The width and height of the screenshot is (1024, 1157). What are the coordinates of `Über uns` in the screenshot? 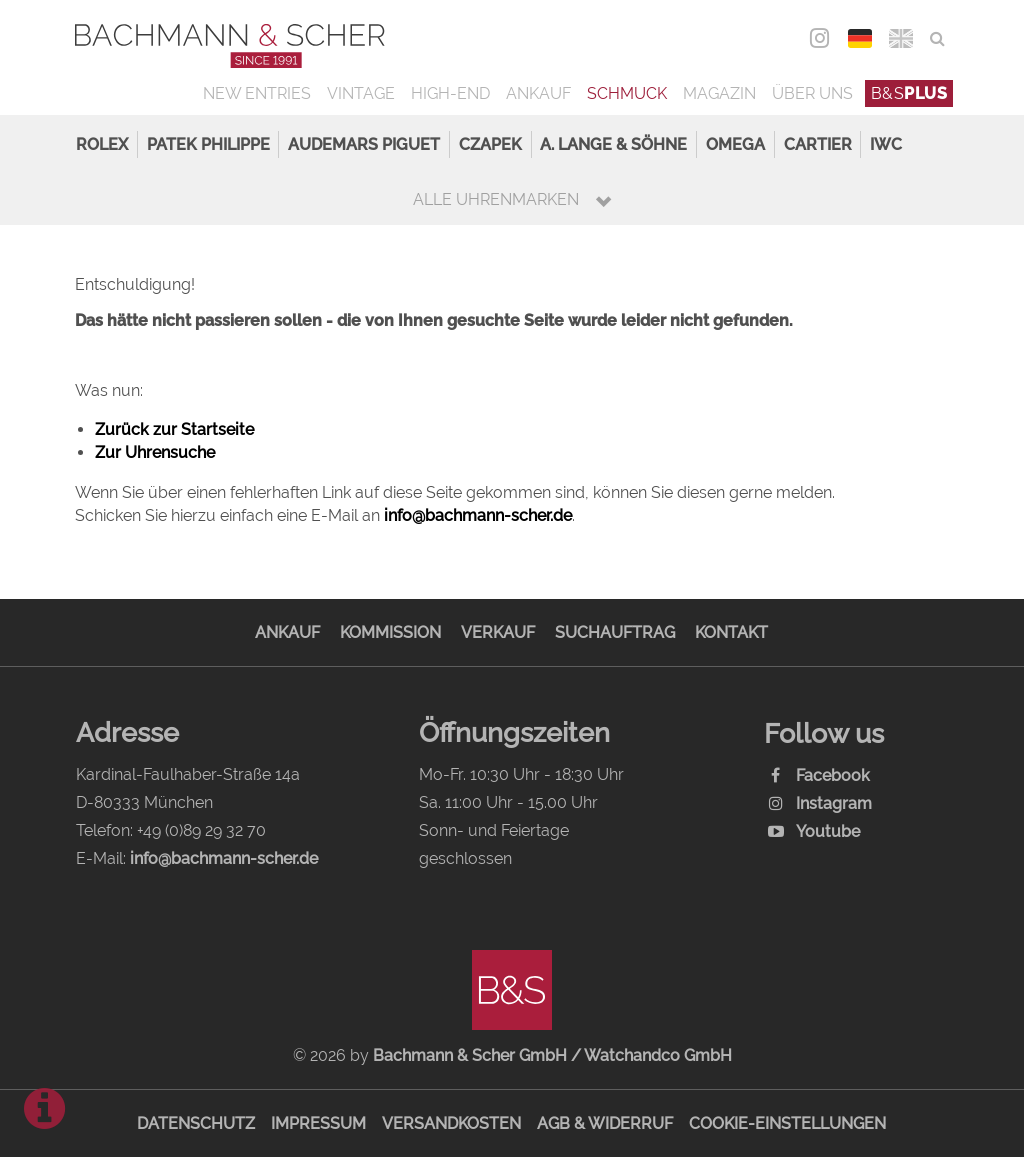 It's located at (812, 93).